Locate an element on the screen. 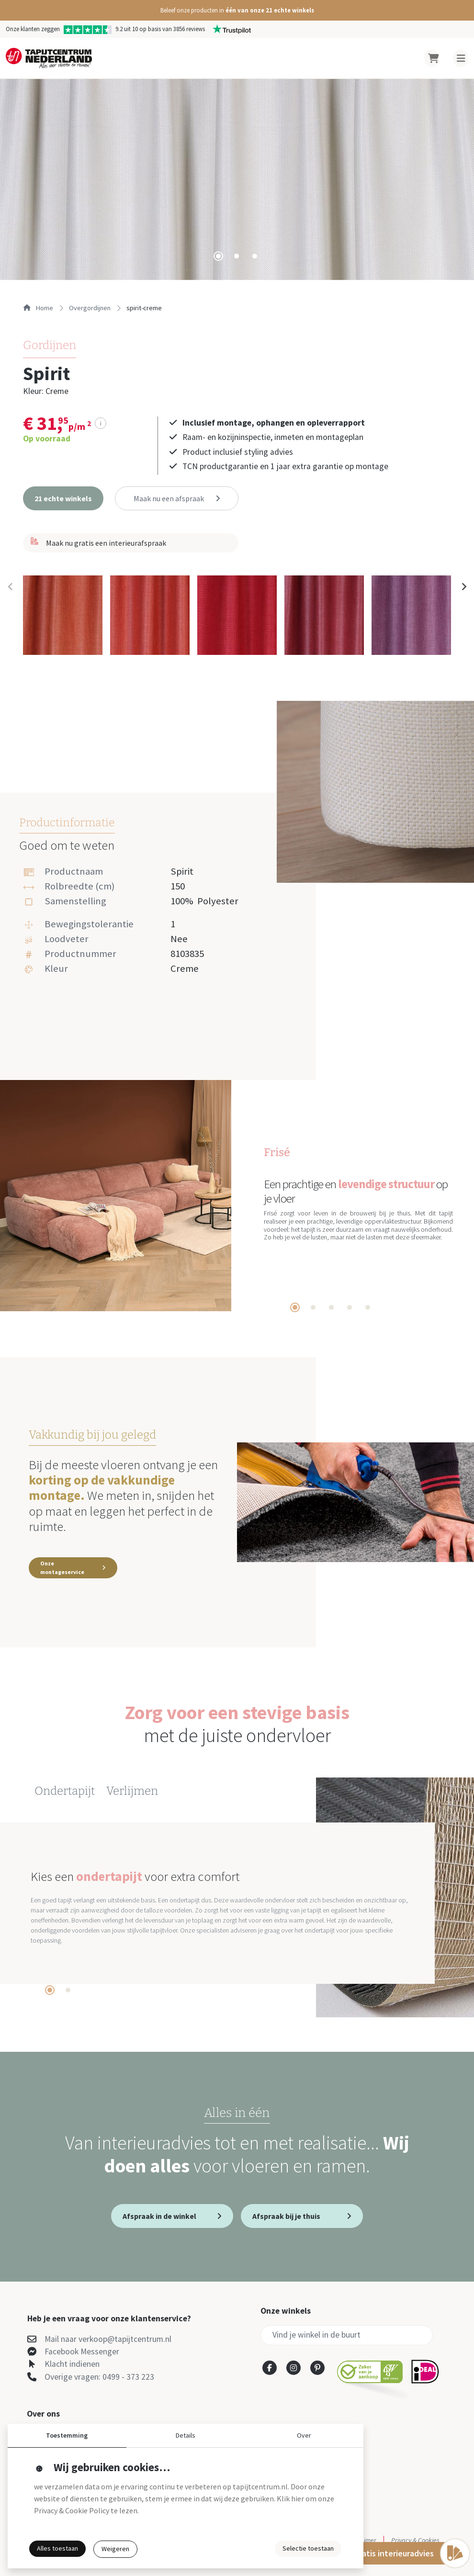 The height and width of the screenshot is (2576, 474). overgordijnen is located at coordinates (90, 308).